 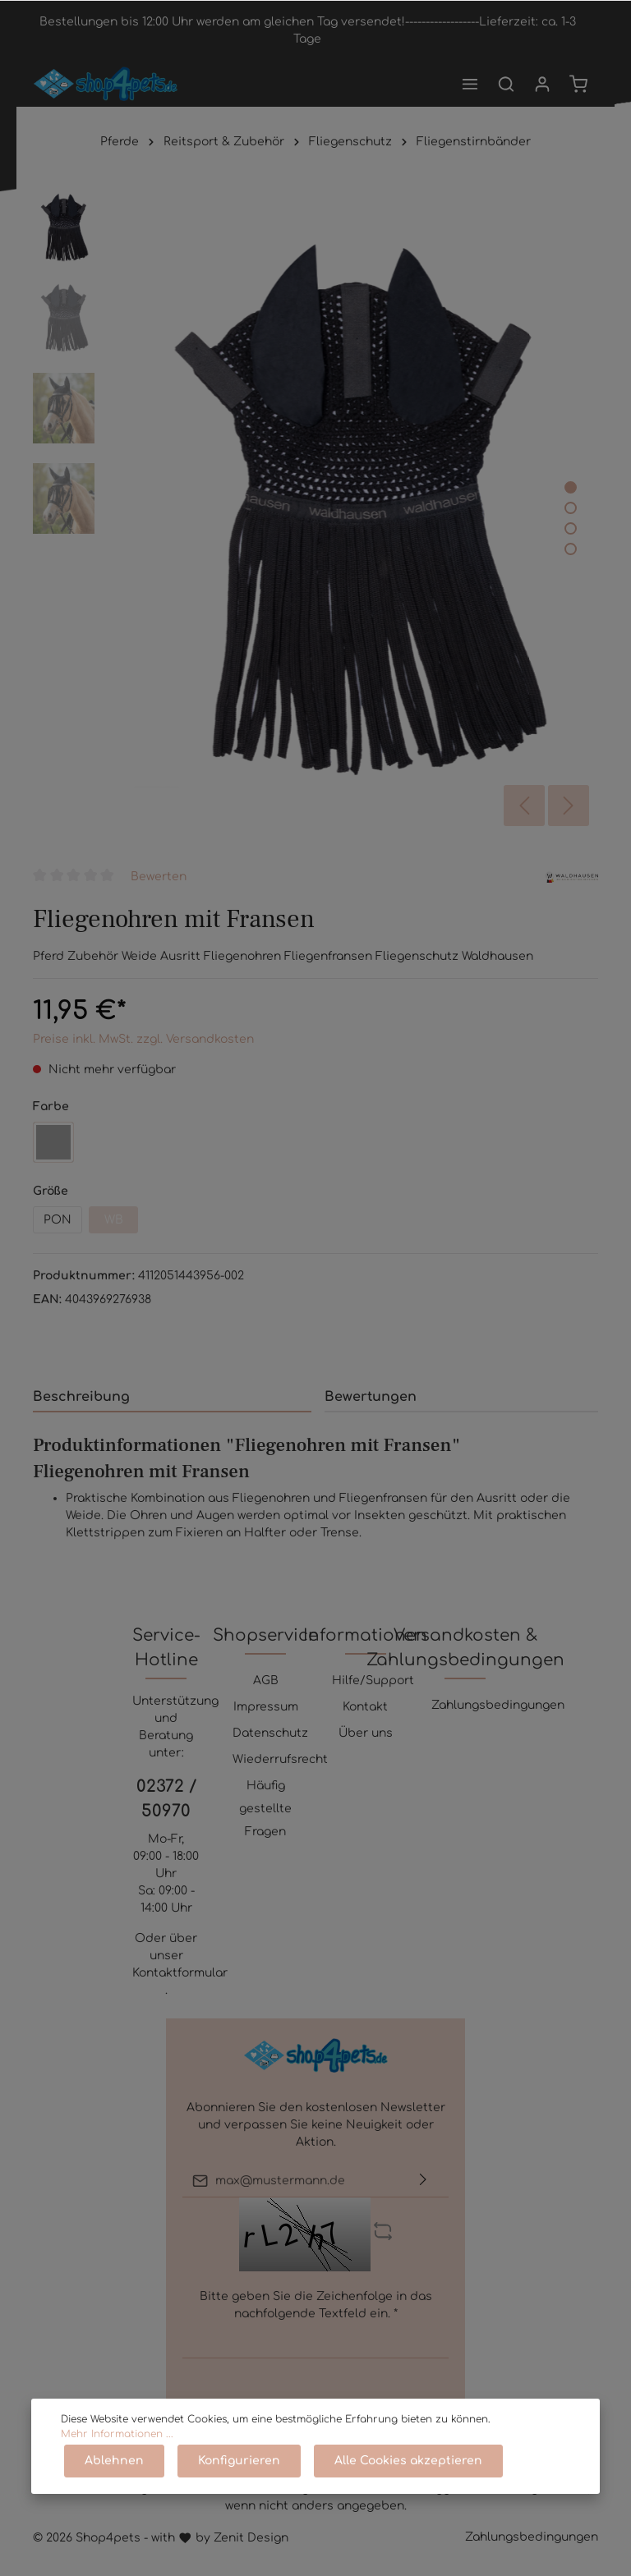 I want to click on [base-slider-dot-3], so click(x=570, y=528).